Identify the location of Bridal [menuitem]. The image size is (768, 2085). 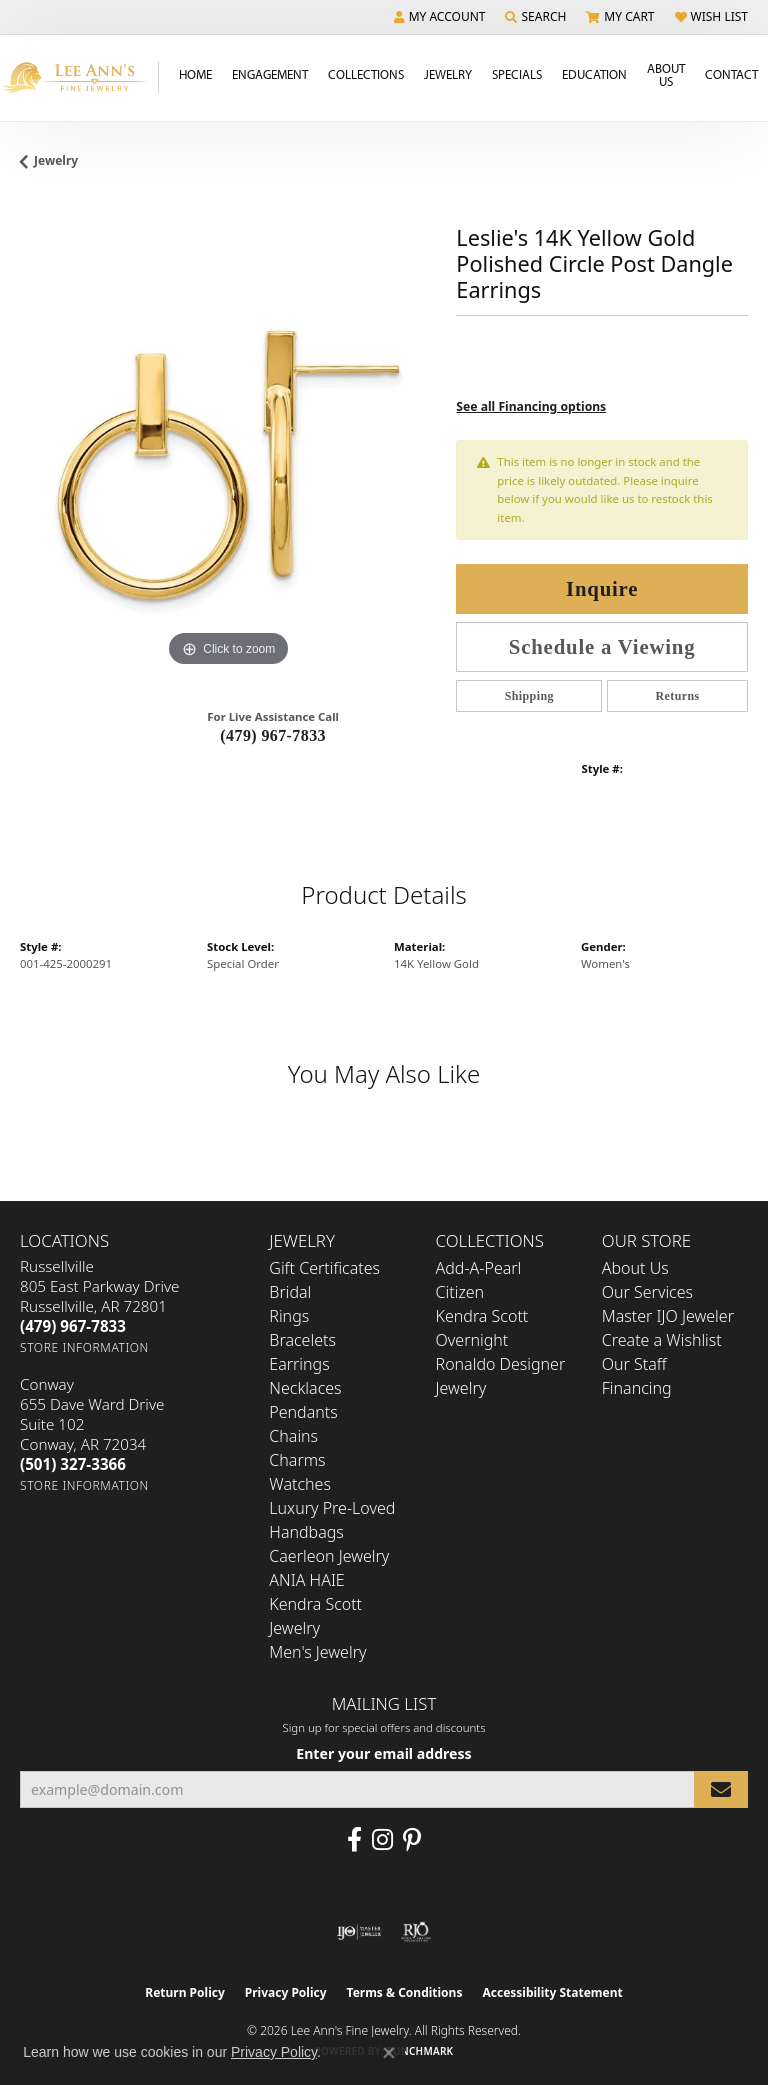
(290, 1292).